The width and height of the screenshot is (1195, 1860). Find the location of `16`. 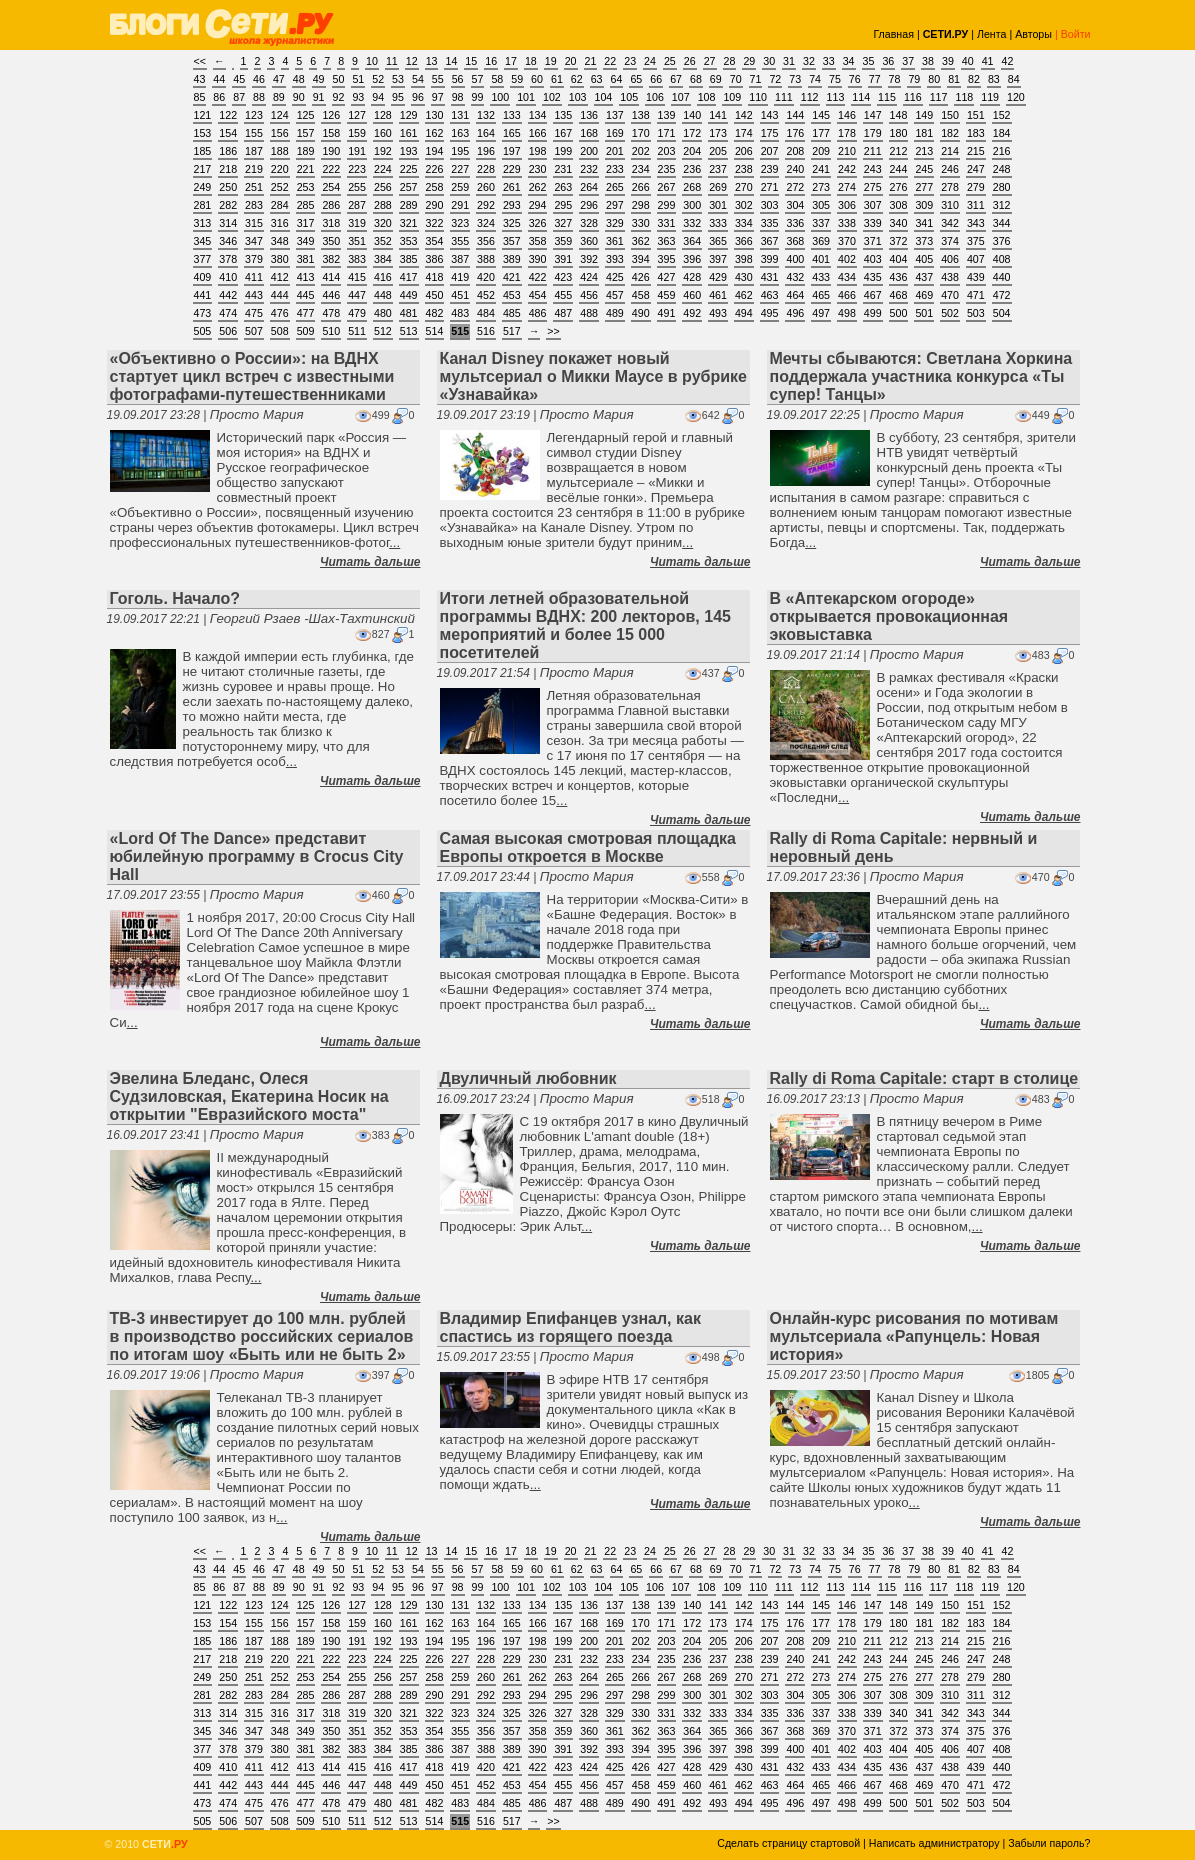

16 is located at coordinates (491, 61).